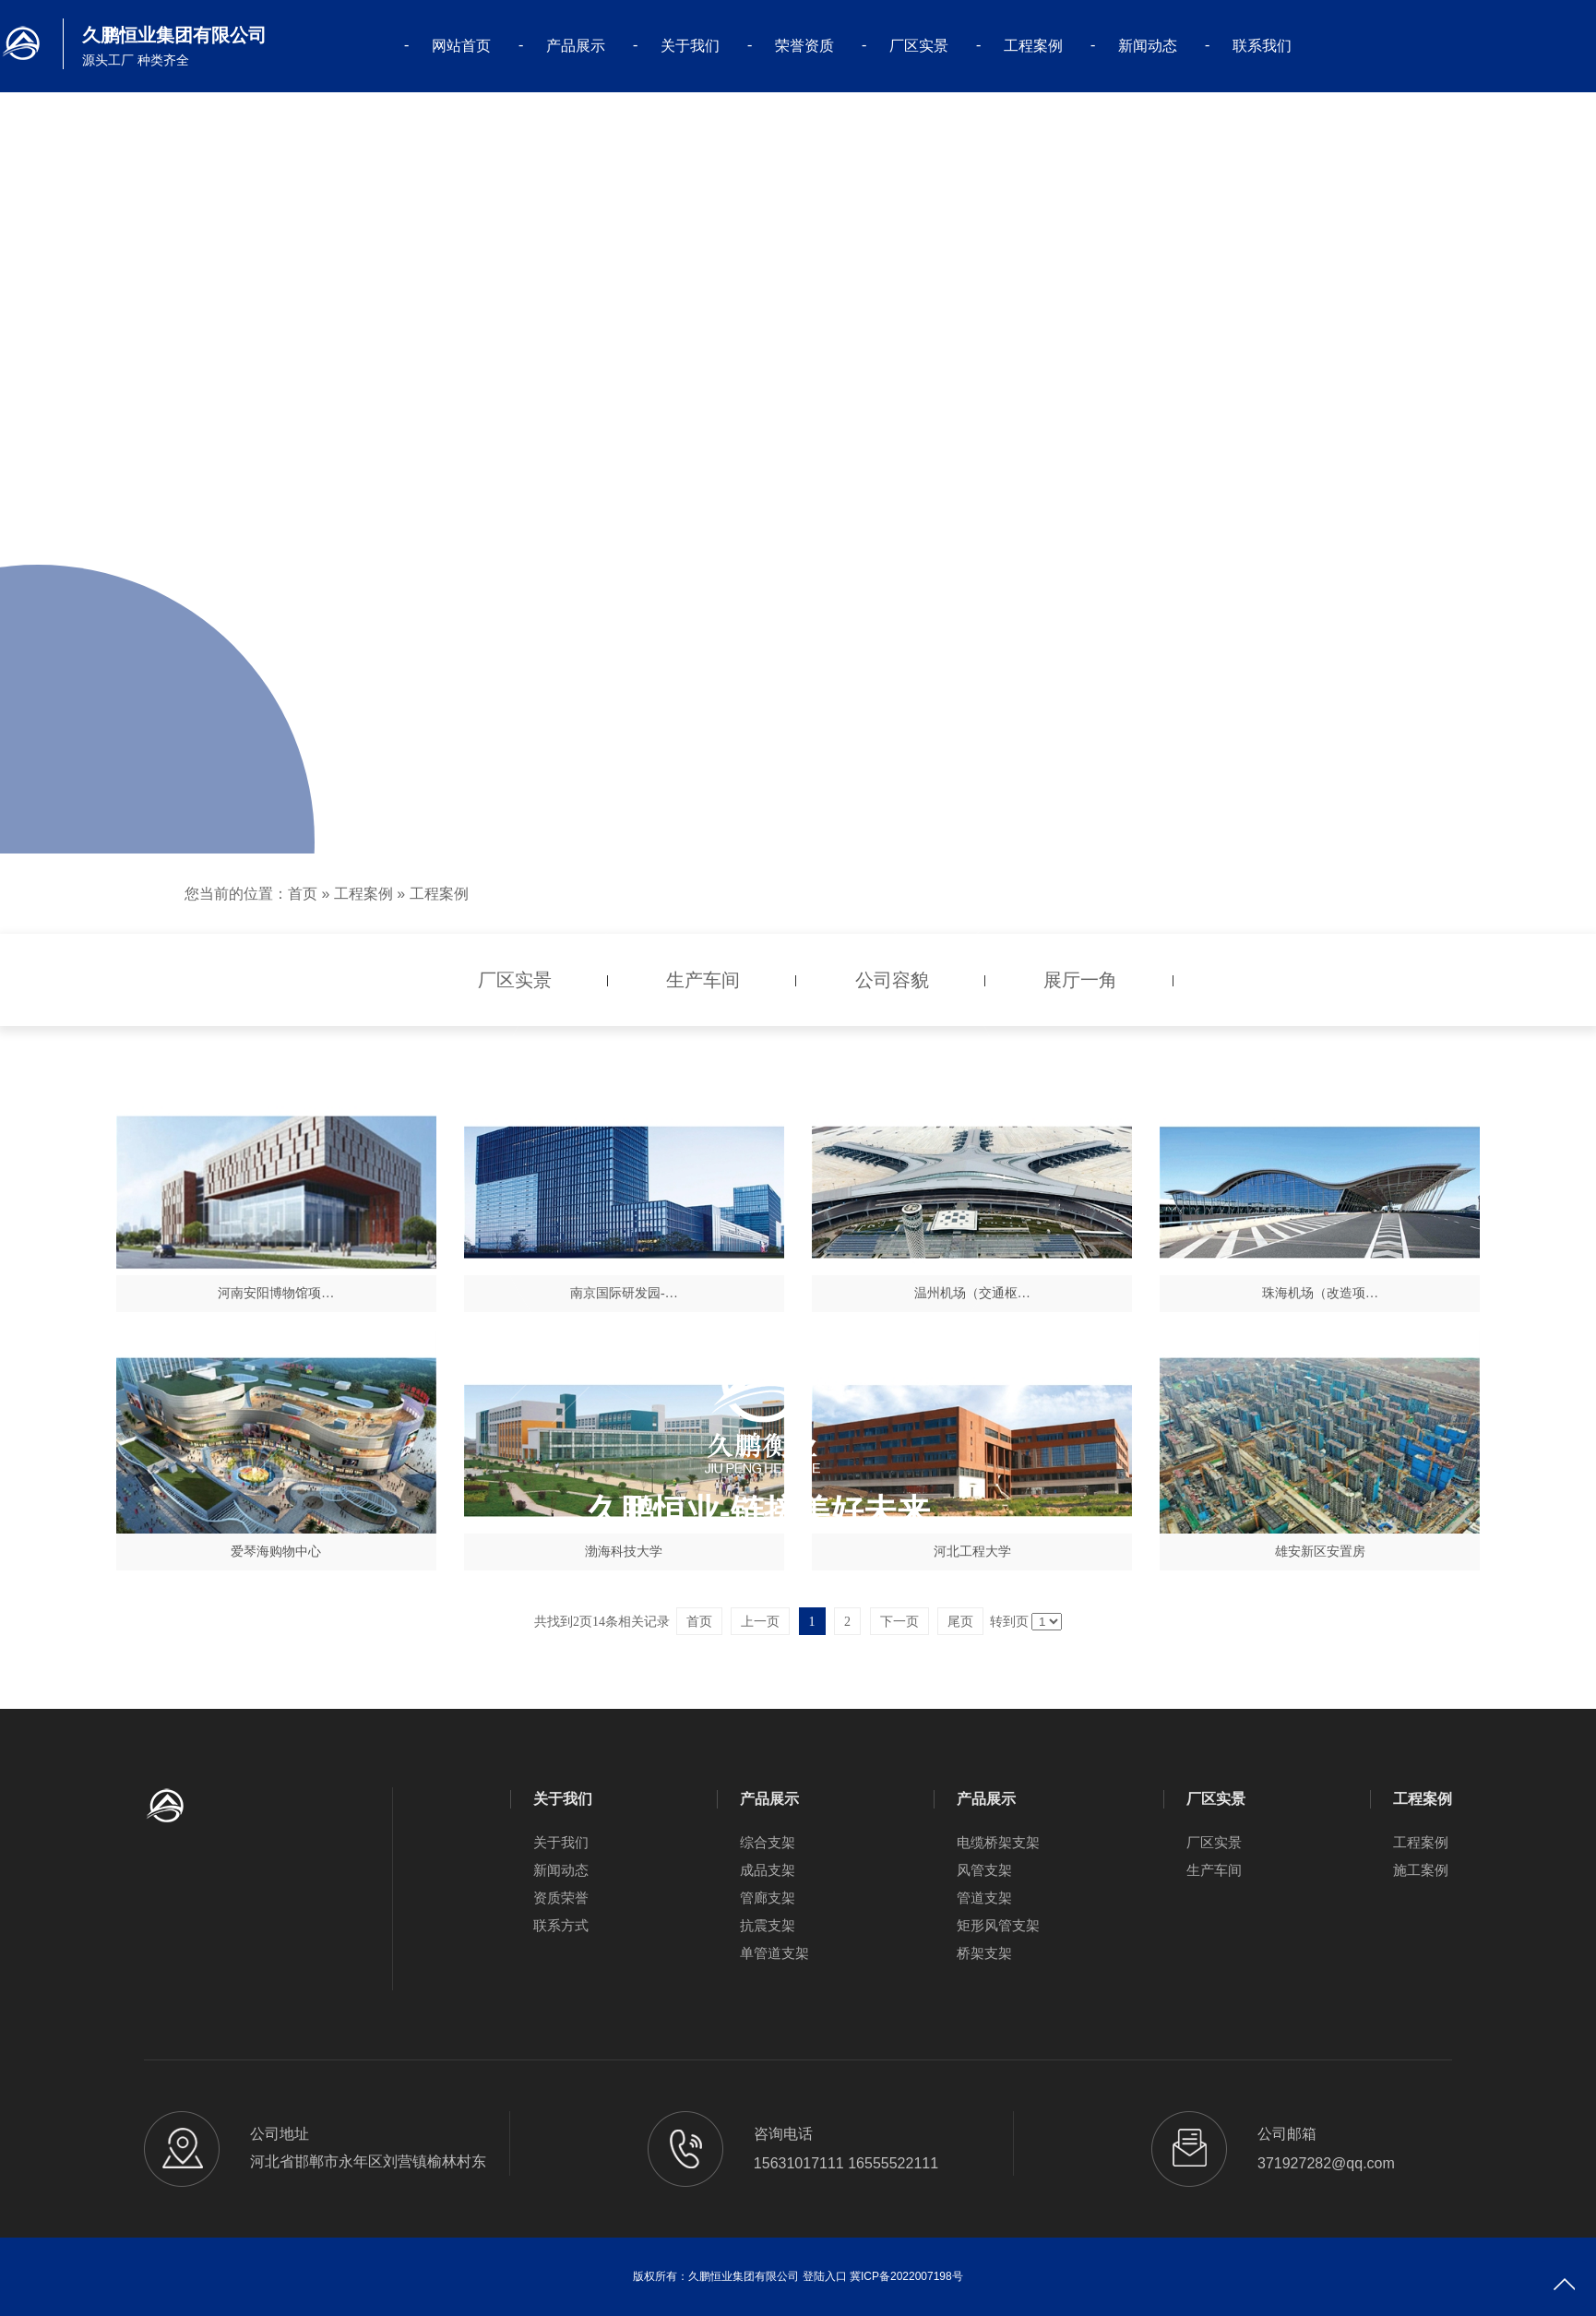 The width and height of the screenshot is (1596, 2316). I want to click on 厂区实景, so click(918, 46).